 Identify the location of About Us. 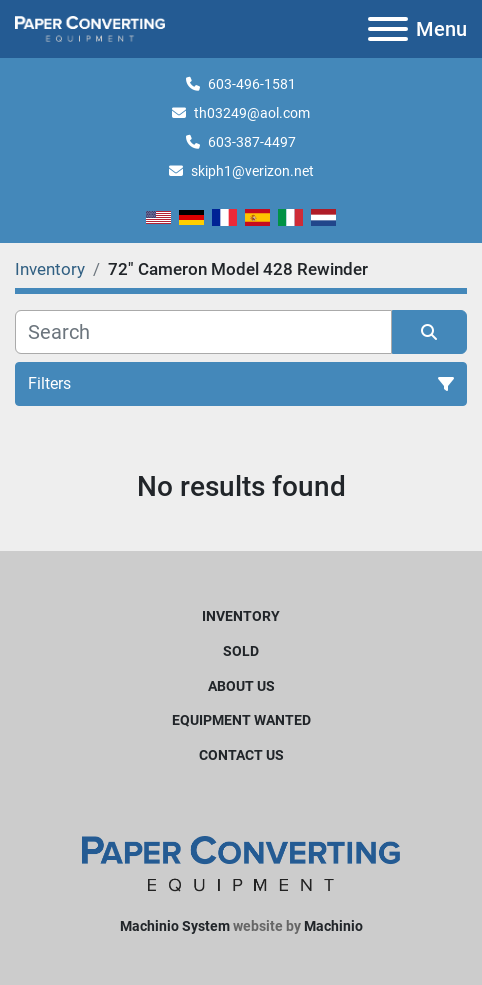
(241, 686).